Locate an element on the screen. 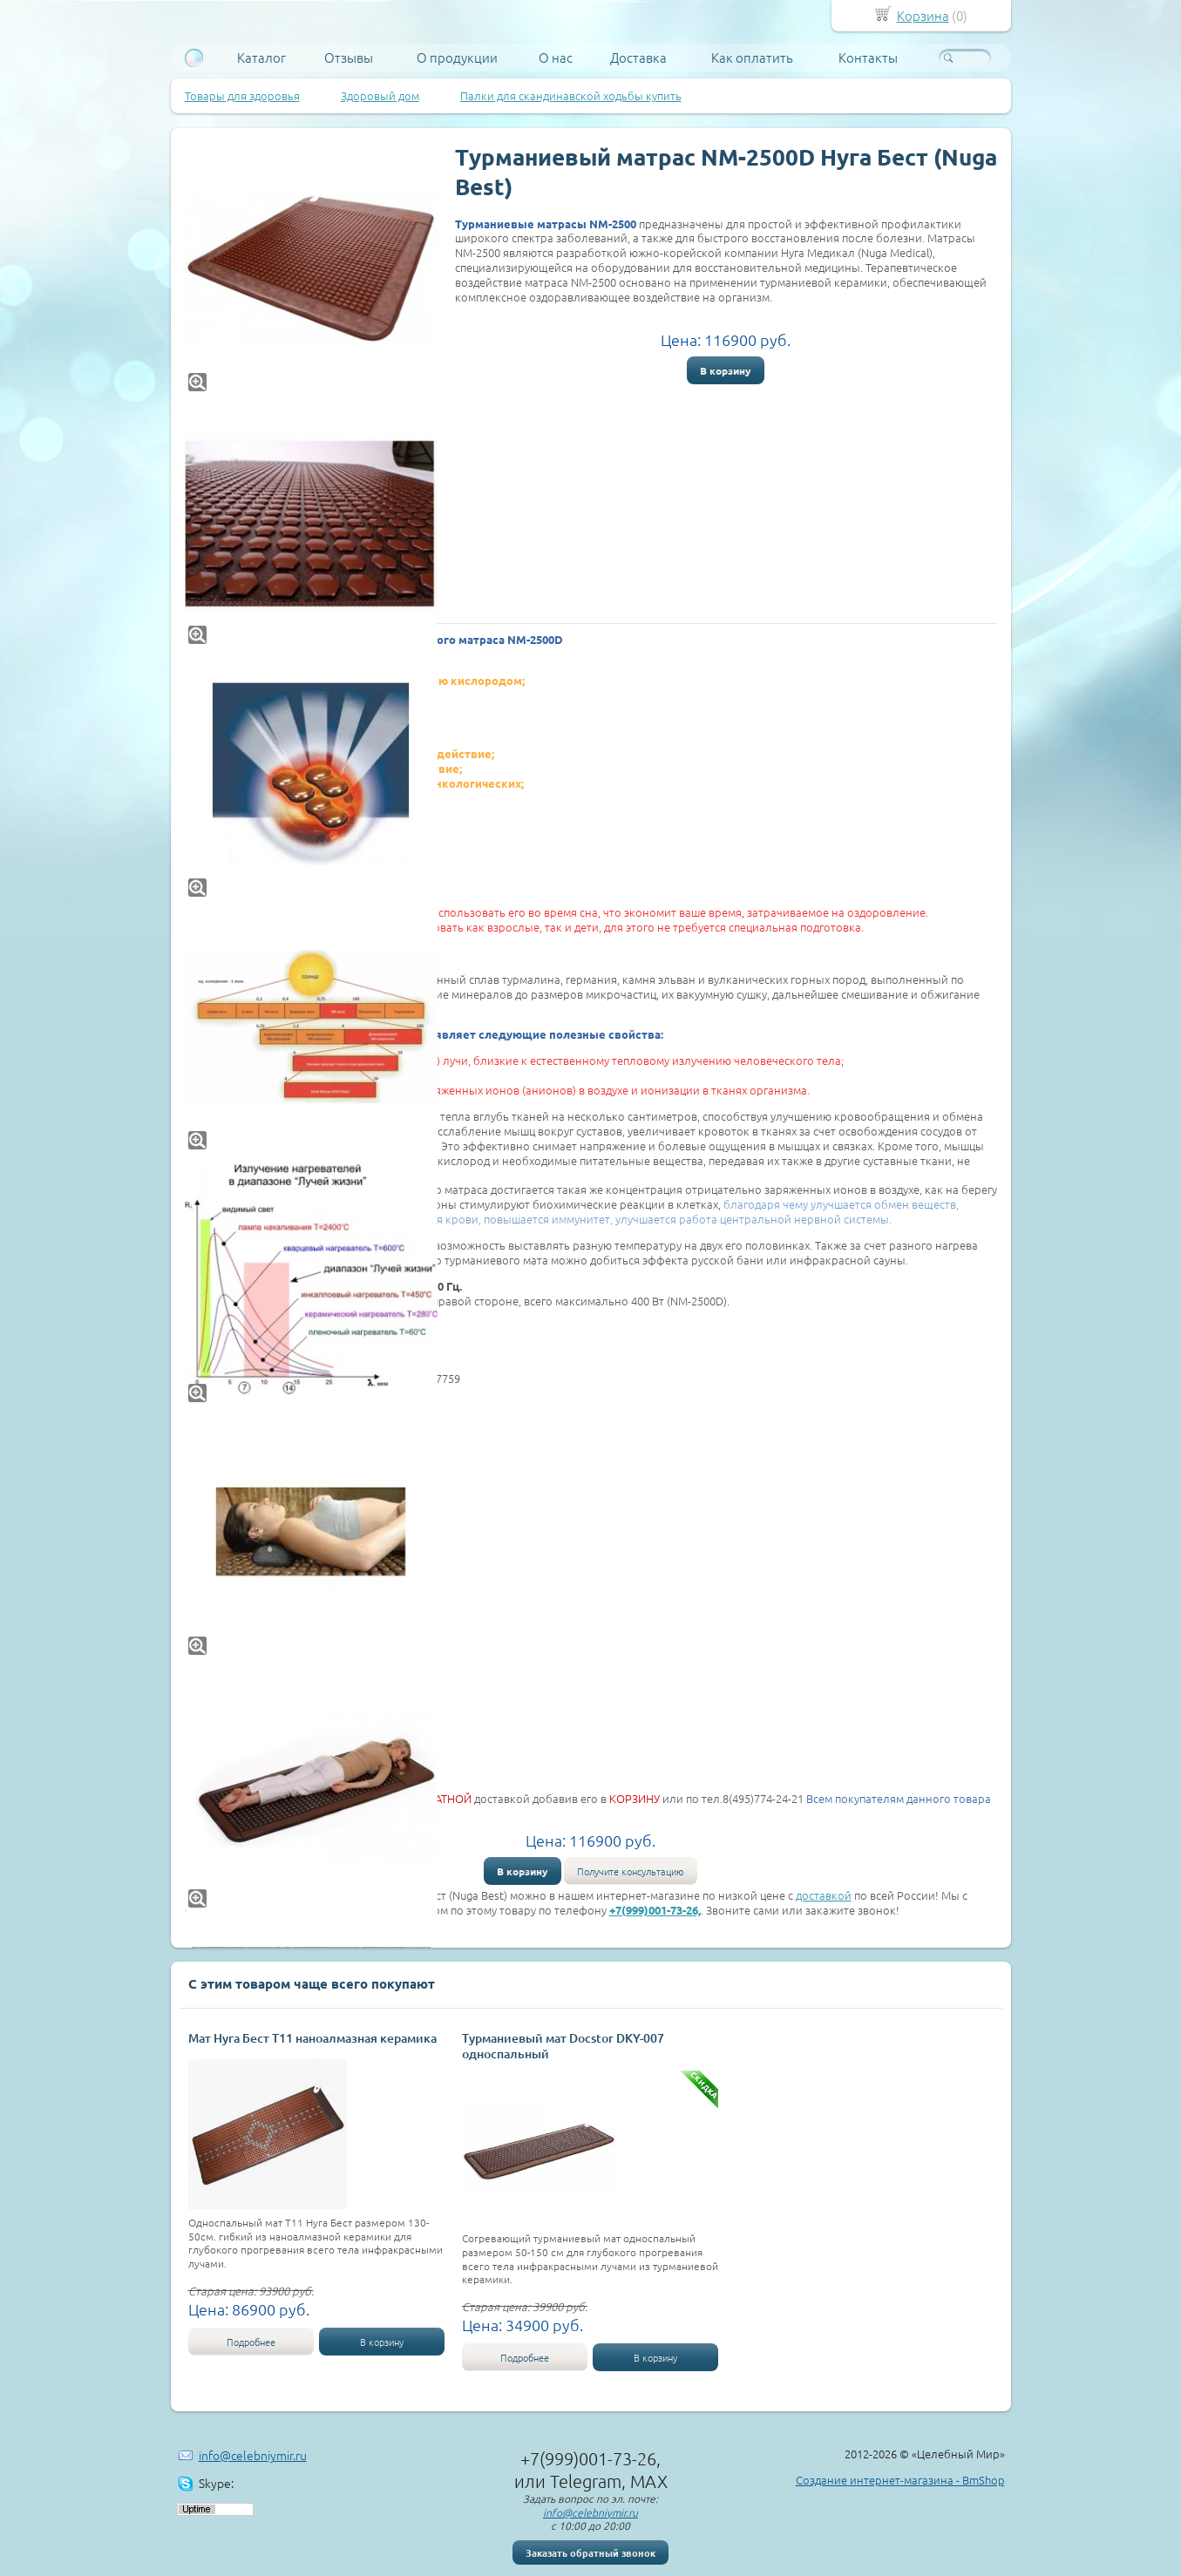 This screenshot has height=2576, width=1181. Турманиевый мат Docstor DKY-007 односпальный is located at coordinates (563, 2046).